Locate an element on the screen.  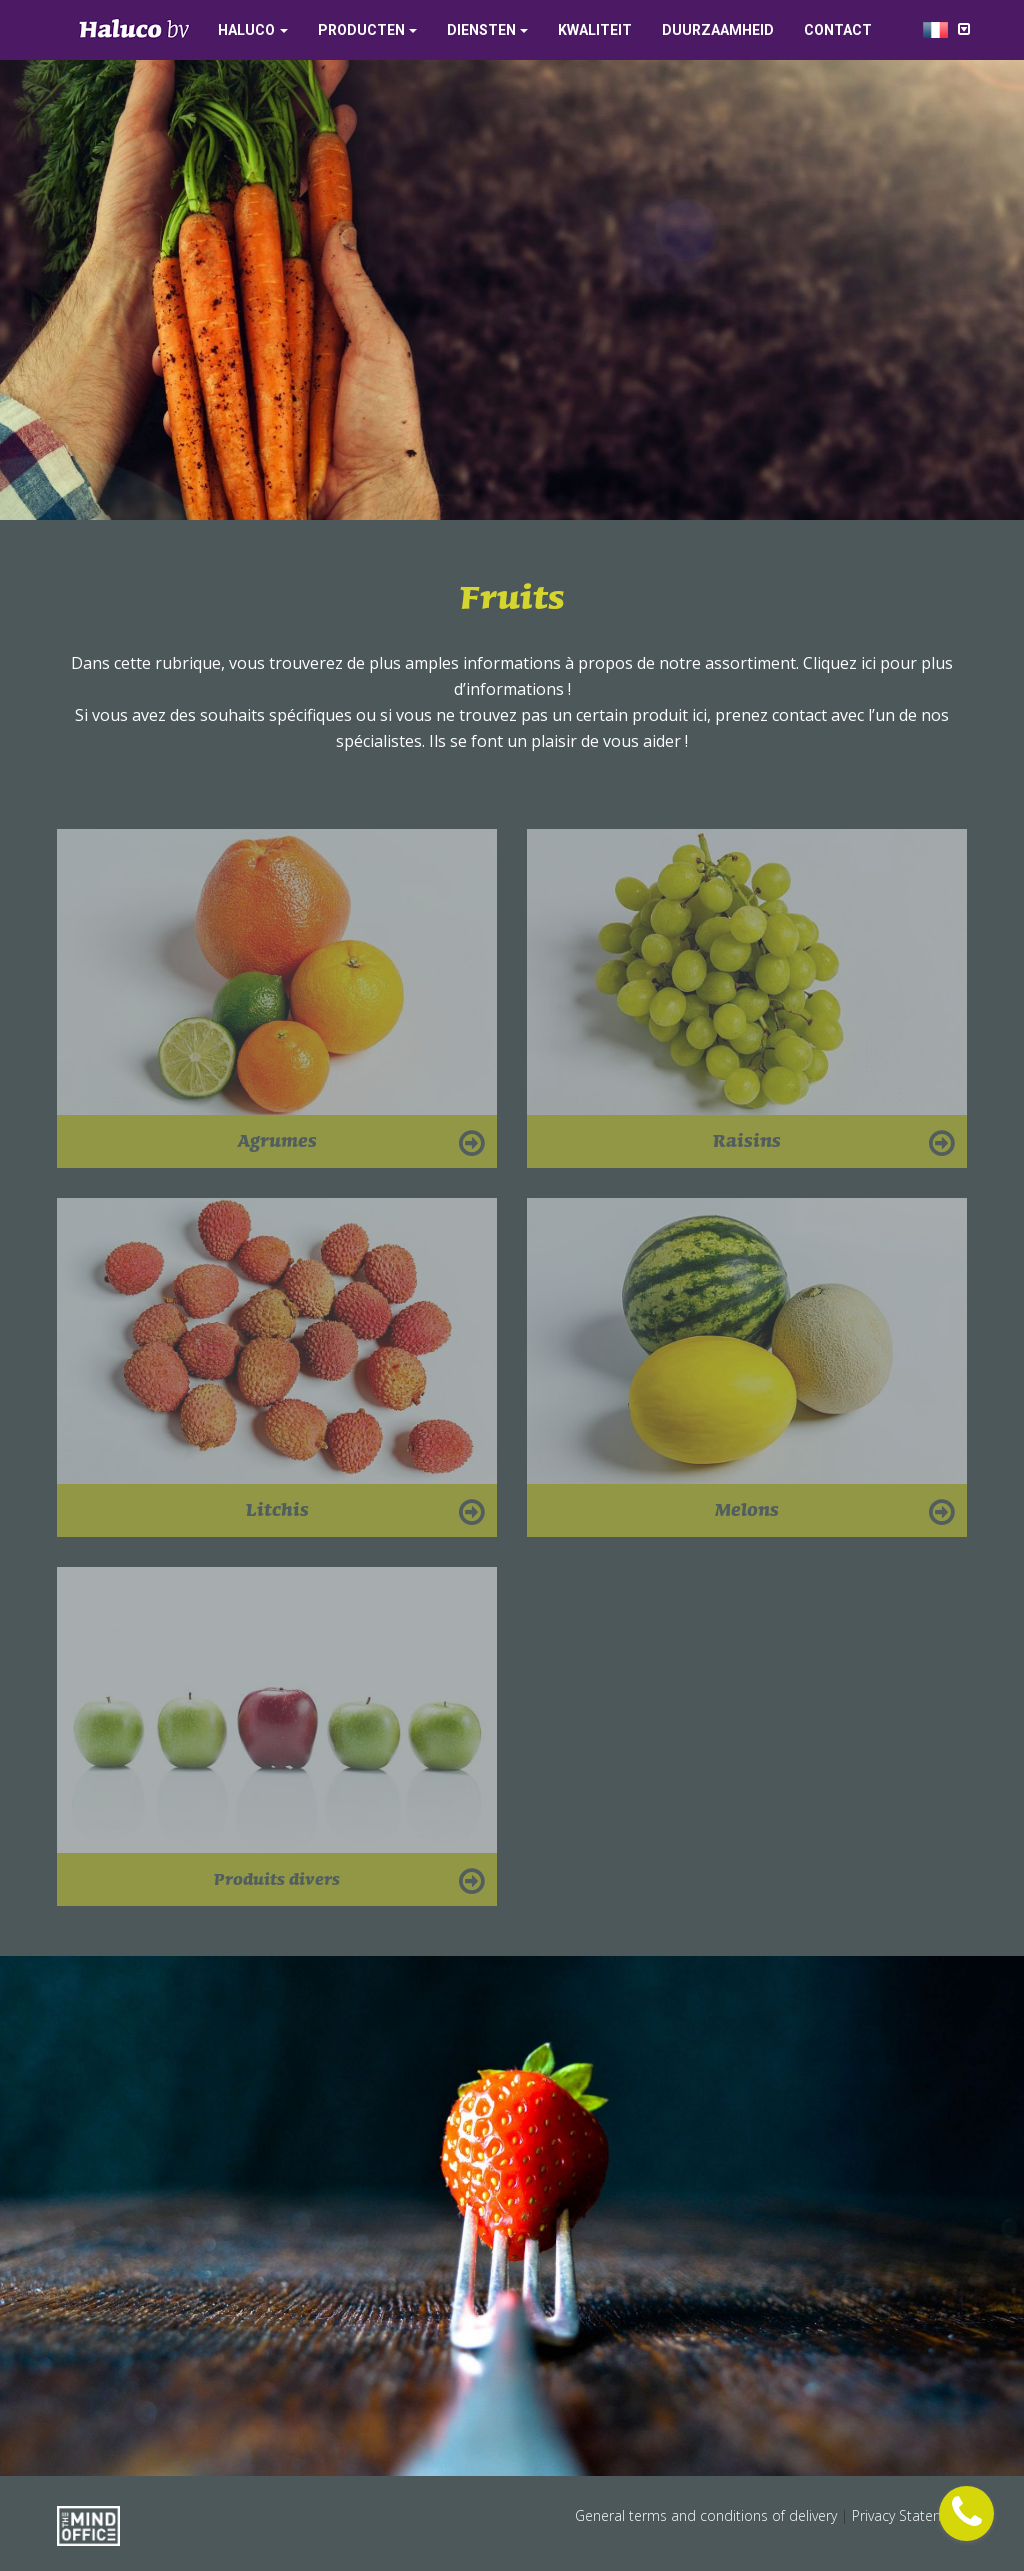
Haluco is located at coordinates (246, 30).